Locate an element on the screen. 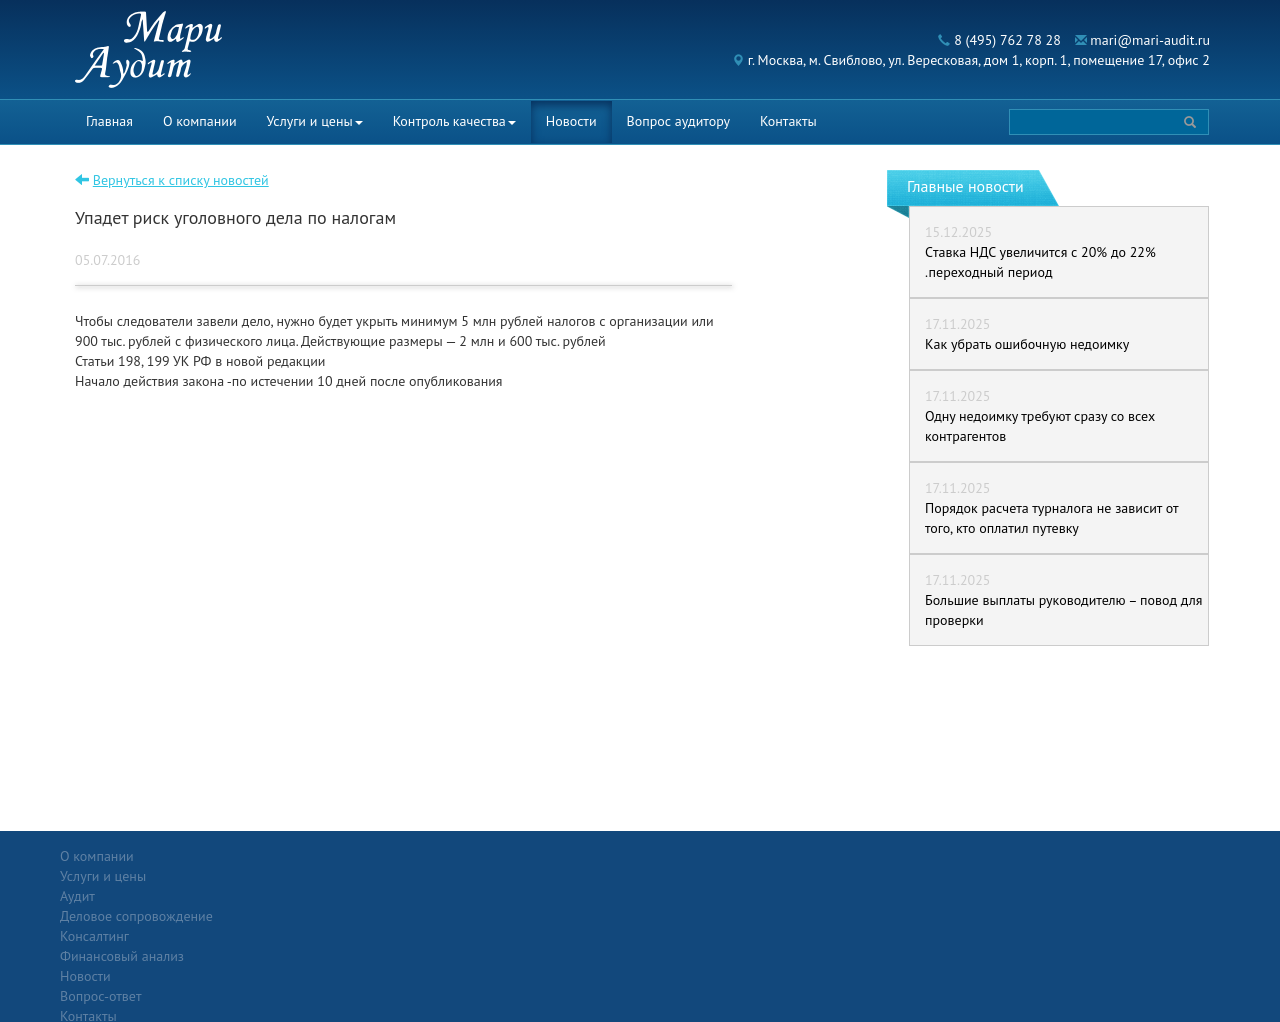 This screenshot has width=1280, height=1022. Вопрос аудитору is located at coordinates (679, 121).